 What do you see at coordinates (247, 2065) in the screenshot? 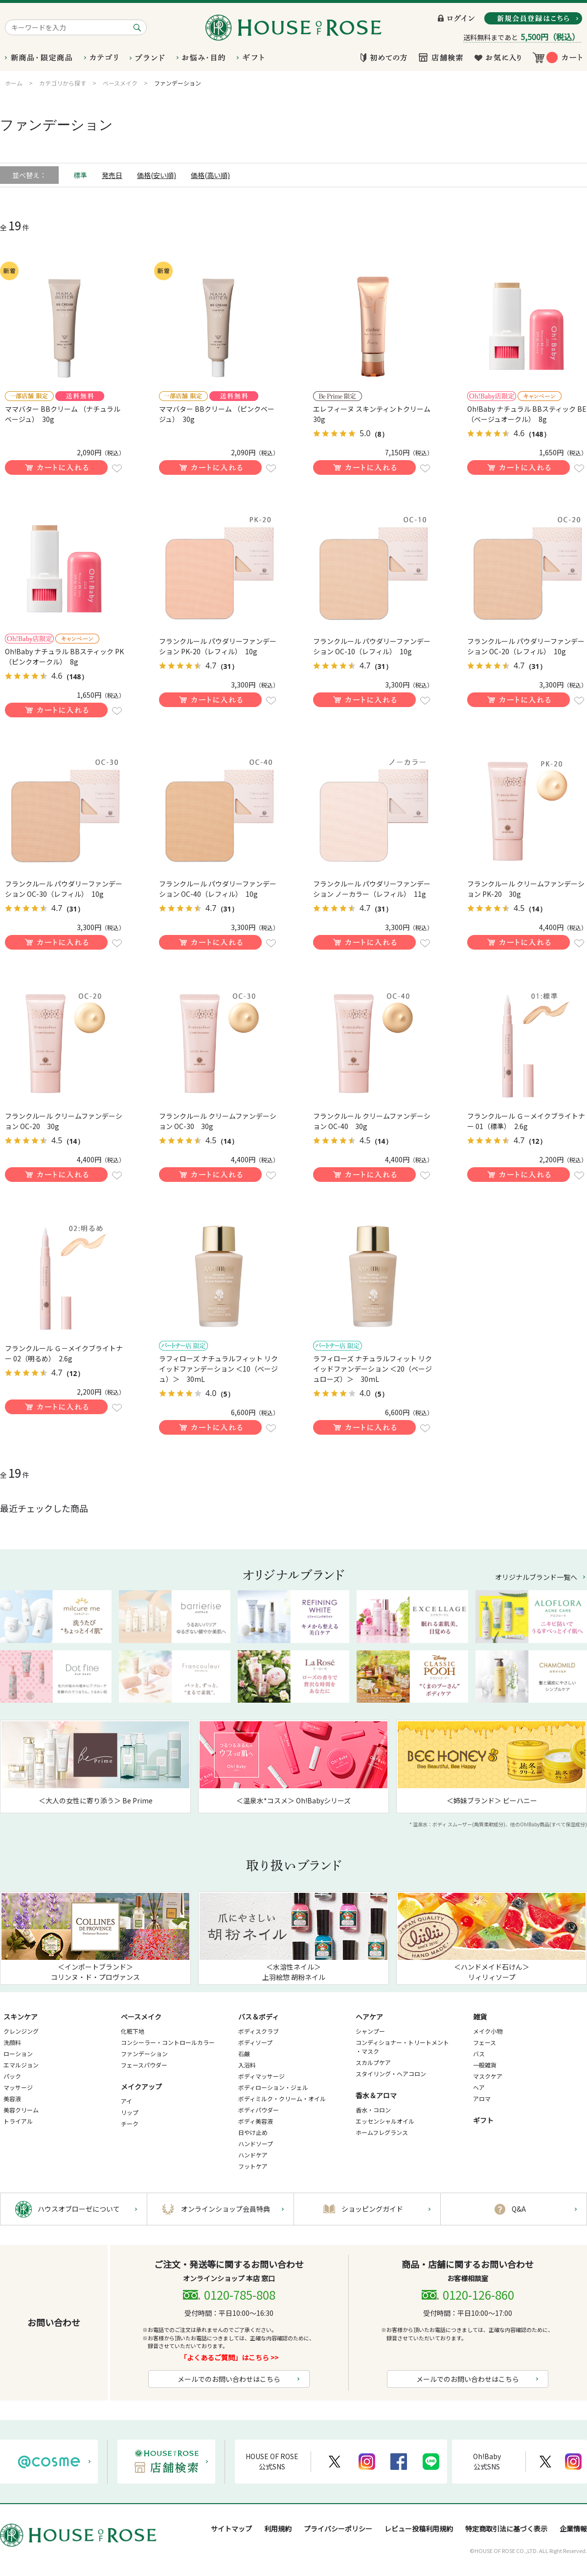
I see `入浴料` at bounding box center [247, 2065].